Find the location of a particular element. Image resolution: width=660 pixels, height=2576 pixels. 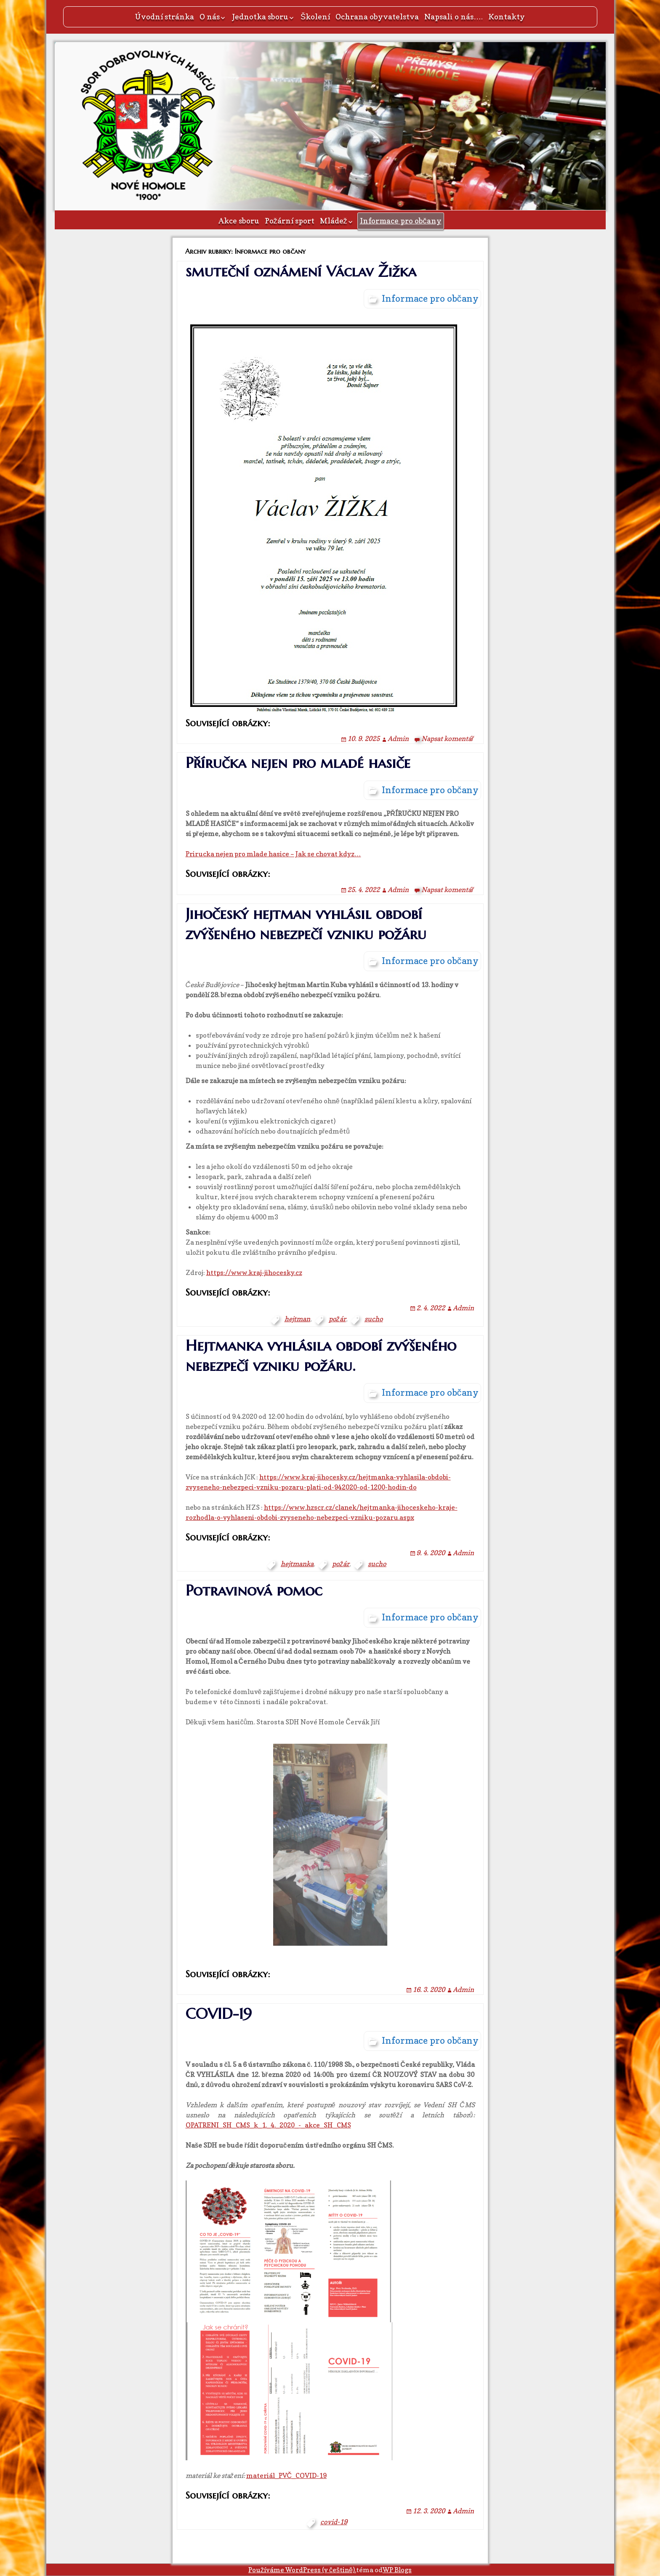

https://www.kraj-jihocesky.cz is located at coordinates (254, 1272).